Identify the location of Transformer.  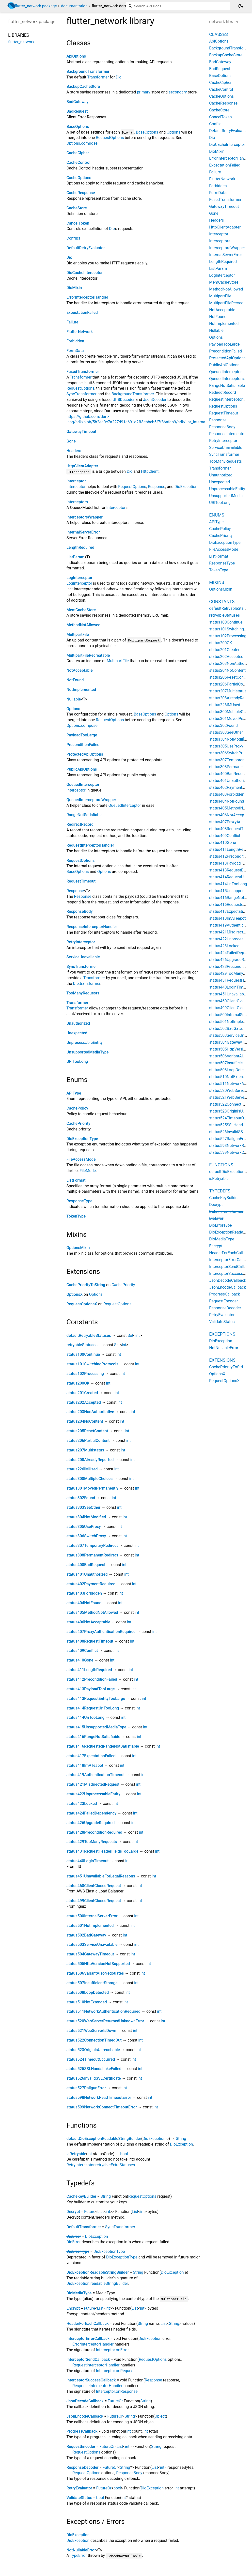
(98, 77).